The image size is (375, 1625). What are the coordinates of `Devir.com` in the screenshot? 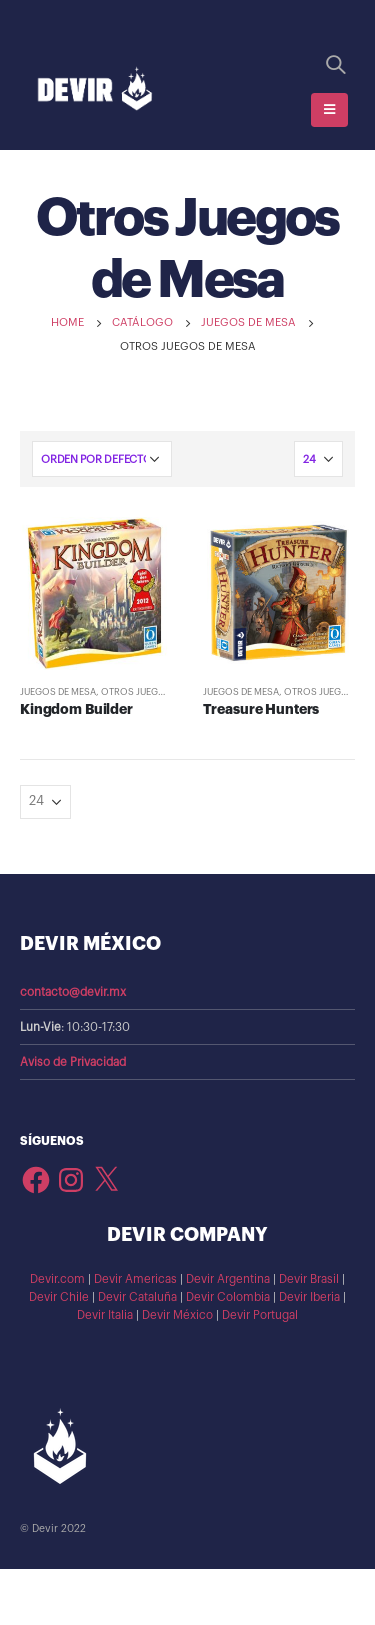 It's located at (57, 1279).